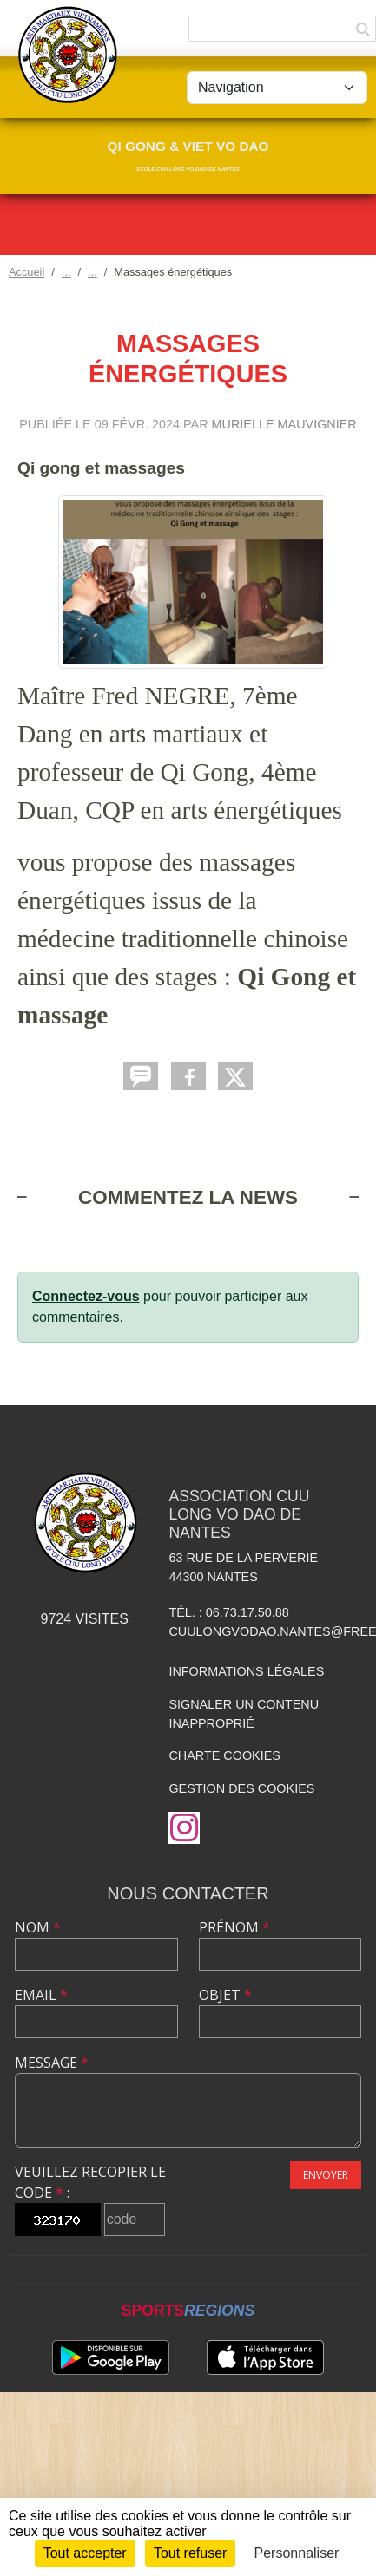  Describe the element at coordinates (85, 2553) in the screenshot. I see `Tout accepter [Cookies : Tout accepter]` at that location.